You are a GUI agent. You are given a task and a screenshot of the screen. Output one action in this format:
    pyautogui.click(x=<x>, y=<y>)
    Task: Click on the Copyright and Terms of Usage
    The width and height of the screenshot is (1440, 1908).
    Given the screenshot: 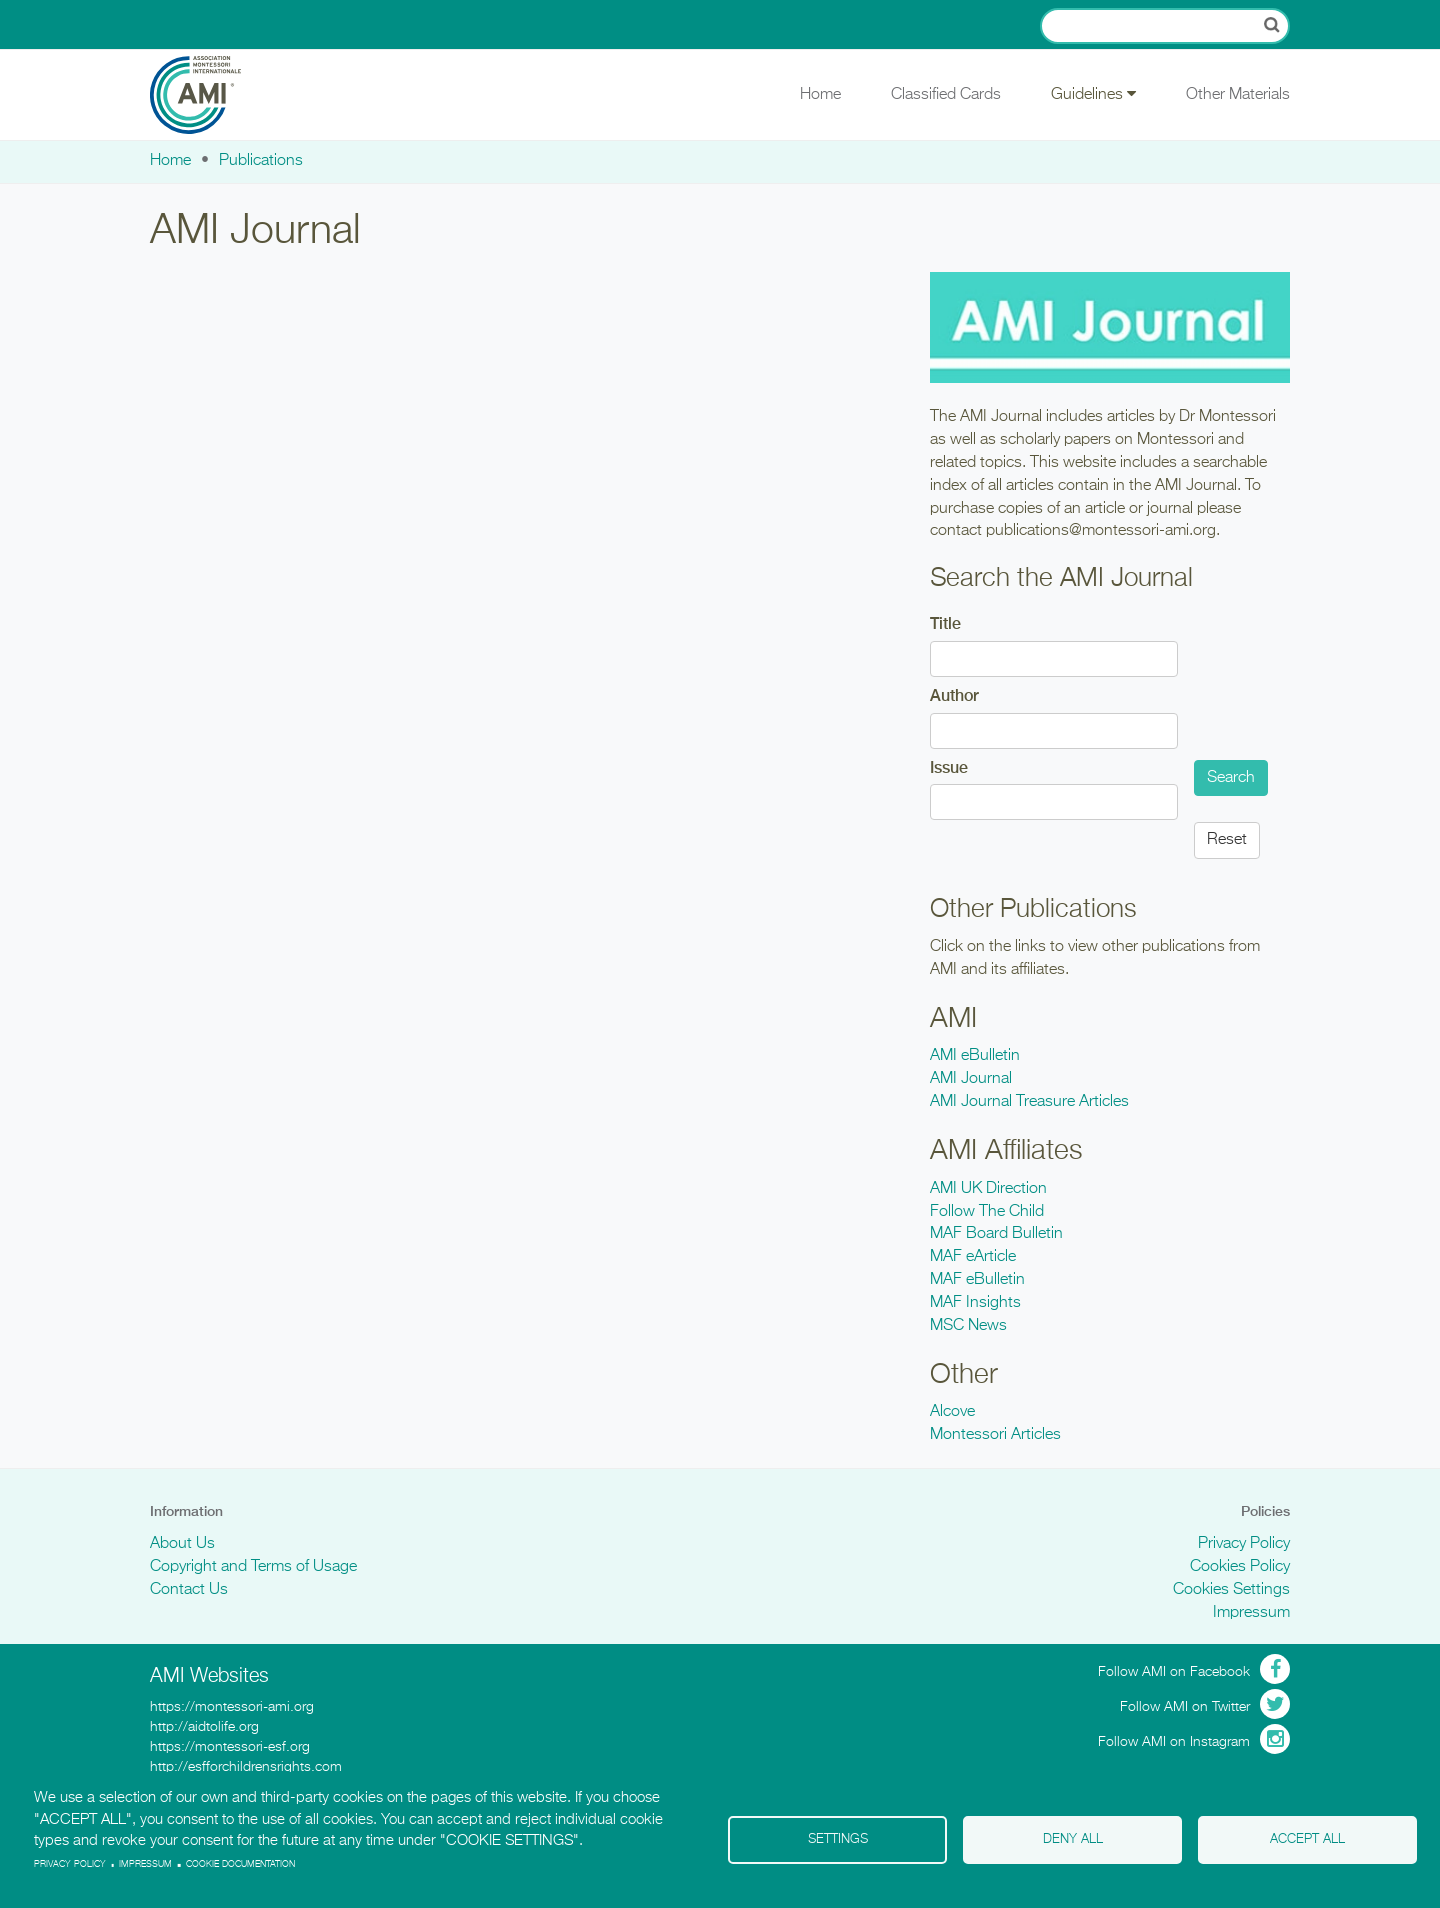 What is the action you would take?
    pyautogui.click(x=253, y=1567)
    